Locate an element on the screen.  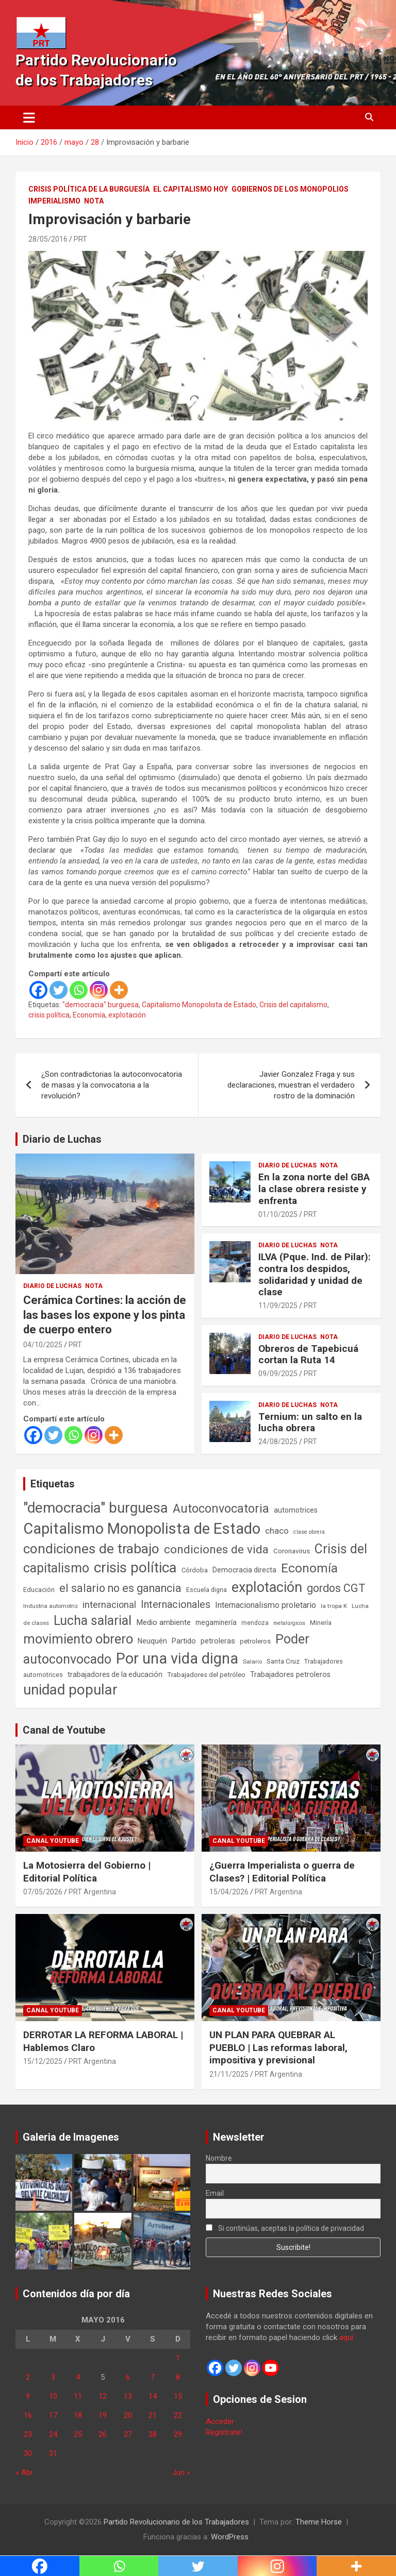
22 [Entradas publicadas el 22 de May de 2016] is located at coordinates (178, 2415).